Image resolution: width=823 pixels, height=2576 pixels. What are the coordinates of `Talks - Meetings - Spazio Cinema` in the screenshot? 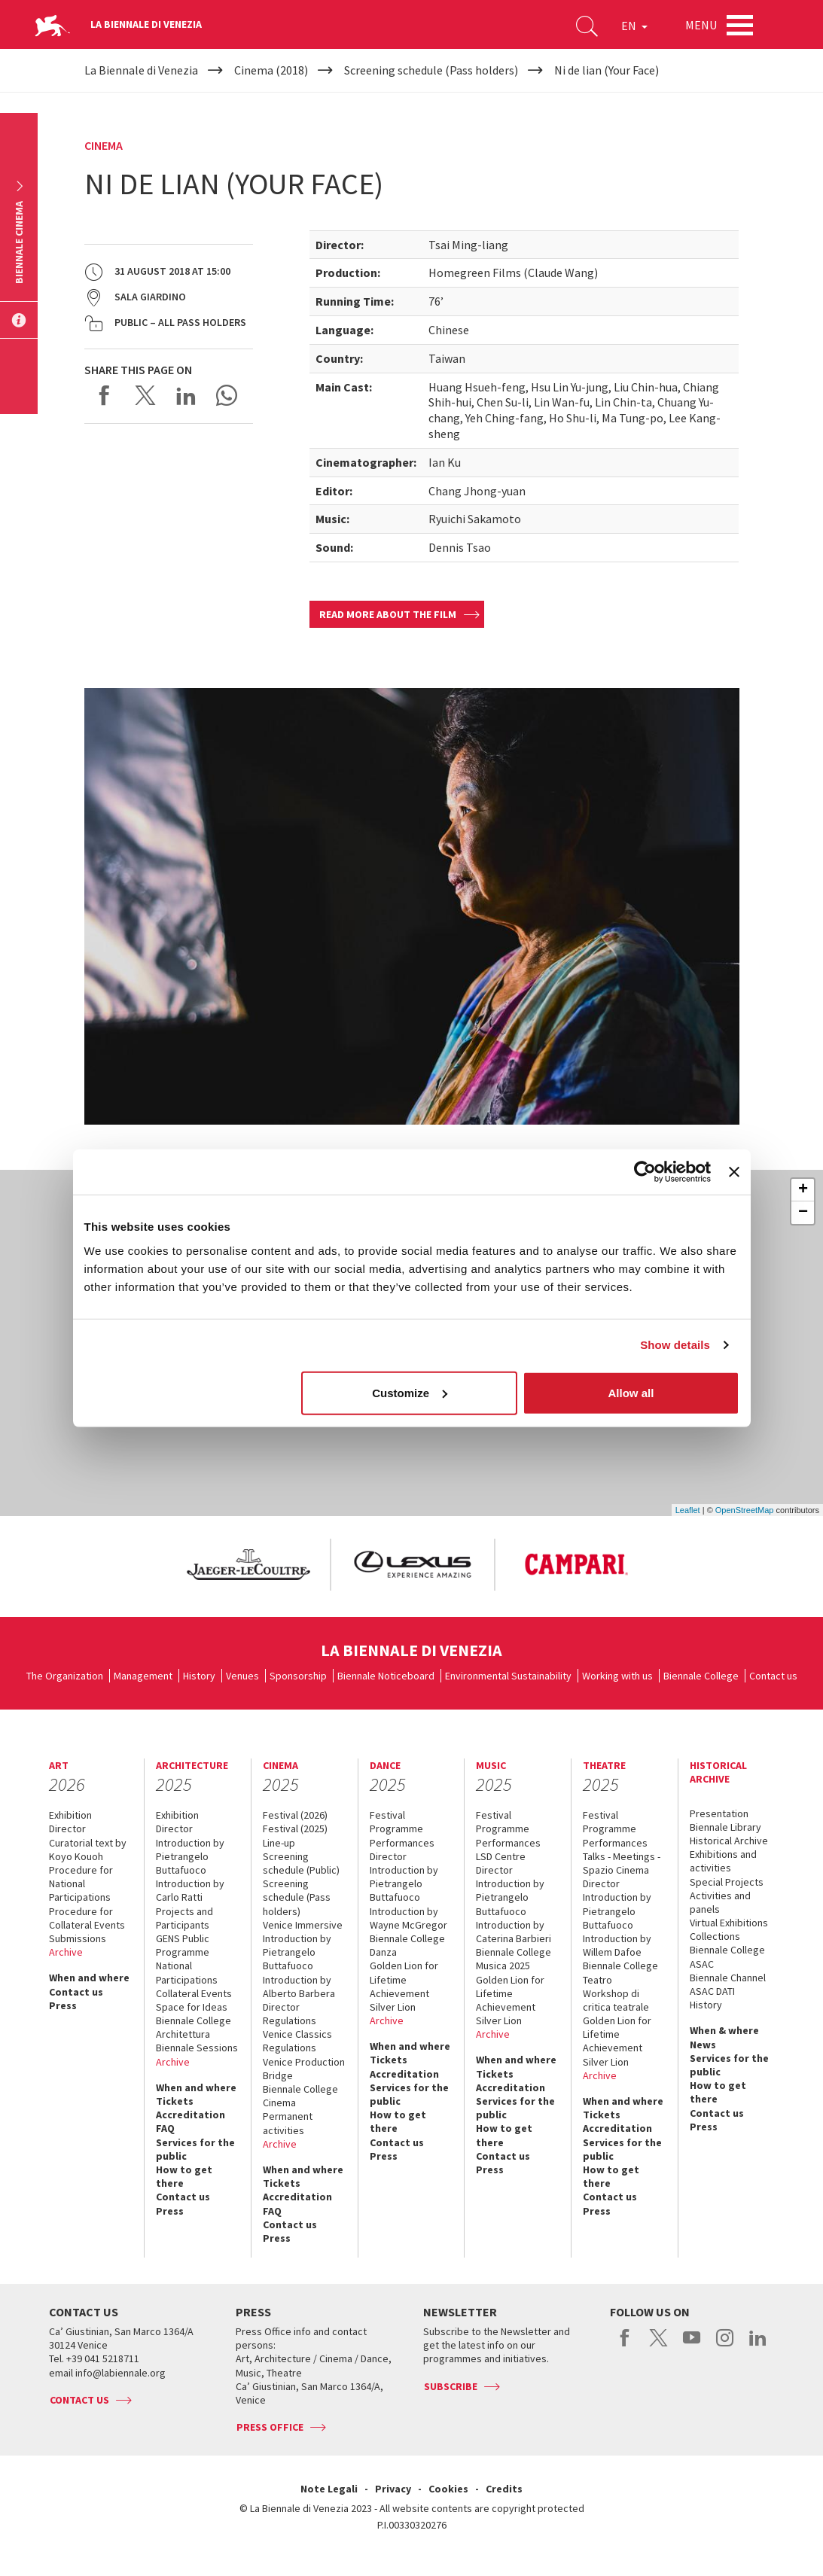 It's located at (621, 1863).